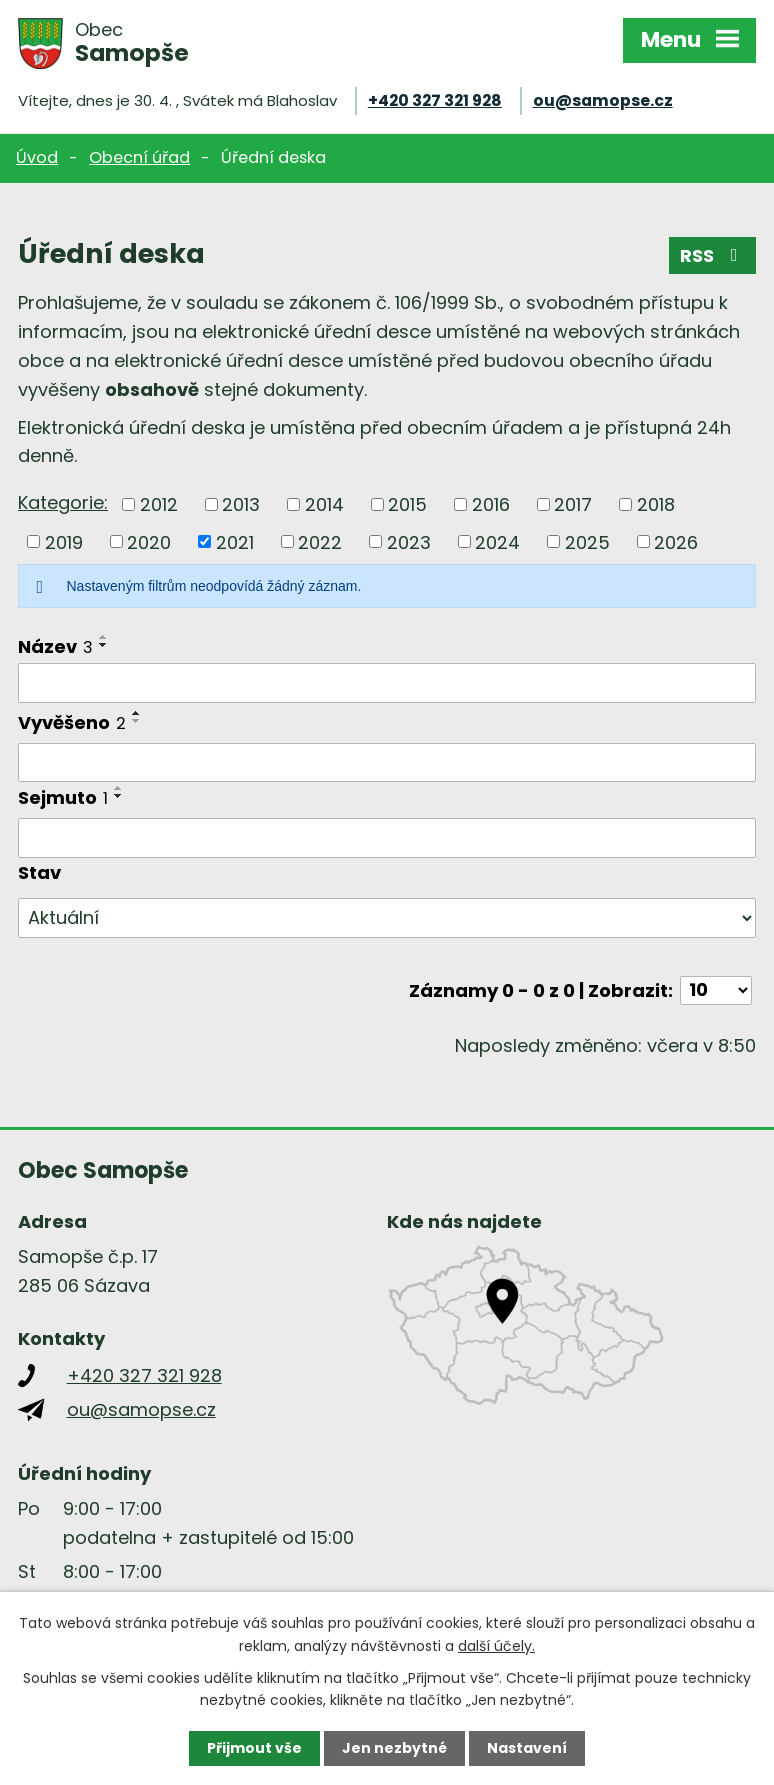 Image resolution: width=774 pixels, height=1785 pixels. What do you see at coordinates (159, 504) in the screenshot?
I see `2012` at bounding box center [159, 504].